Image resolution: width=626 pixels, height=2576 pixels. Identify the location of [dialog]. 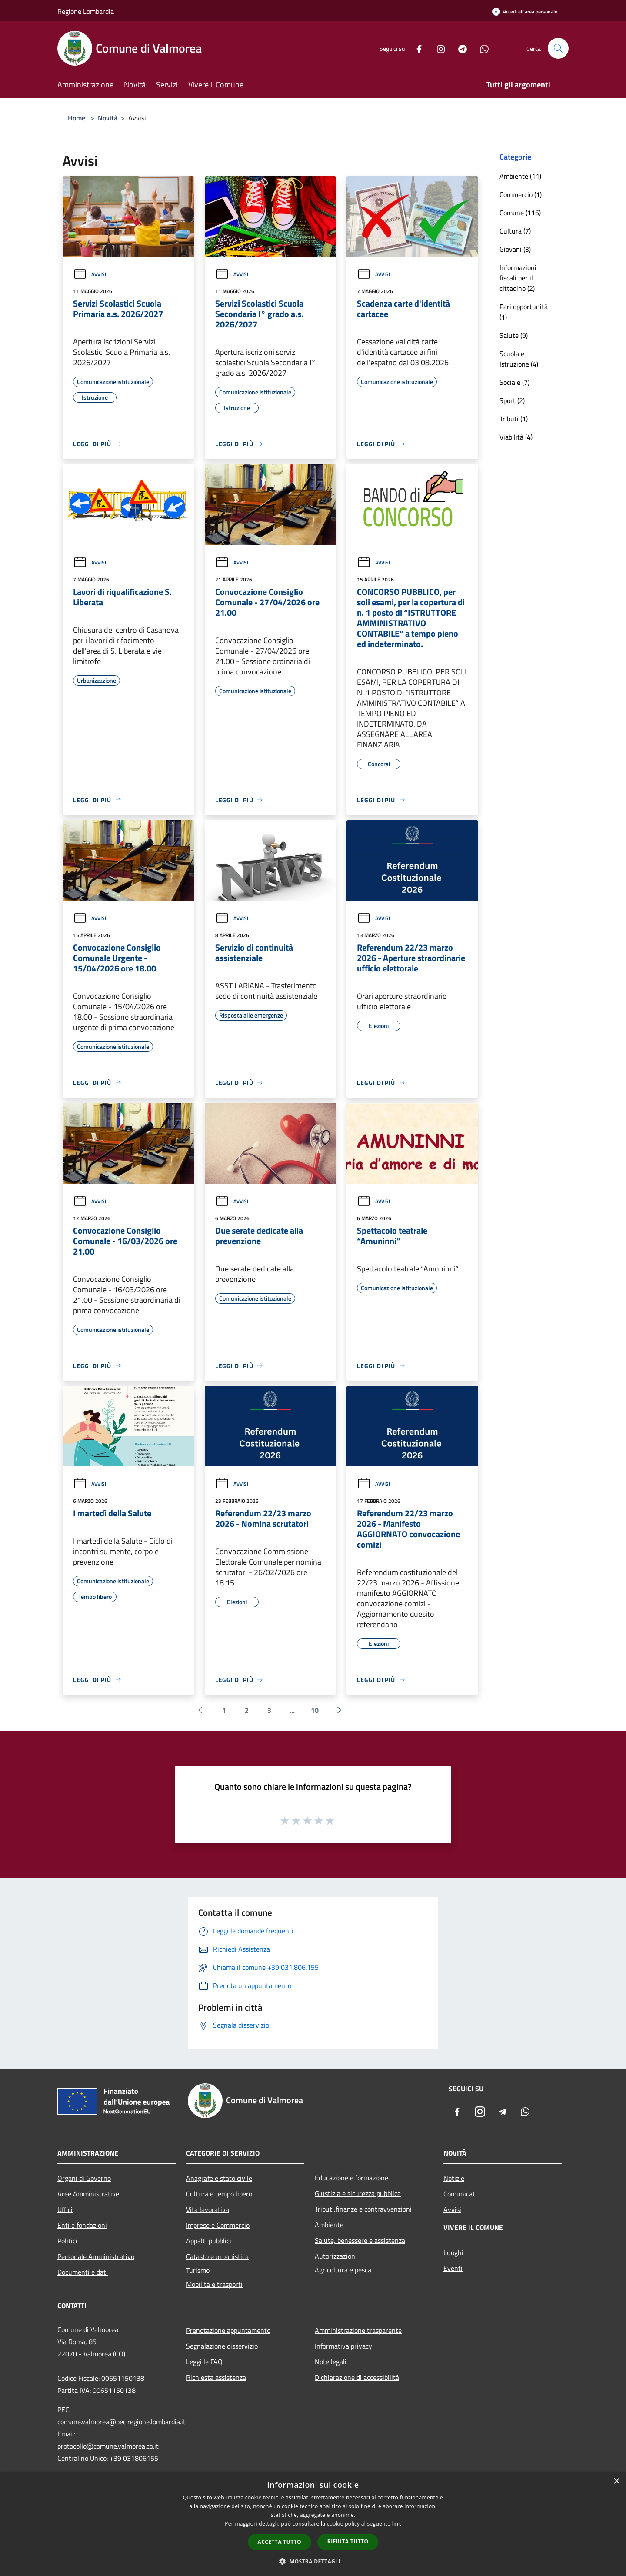
(313, 2524).